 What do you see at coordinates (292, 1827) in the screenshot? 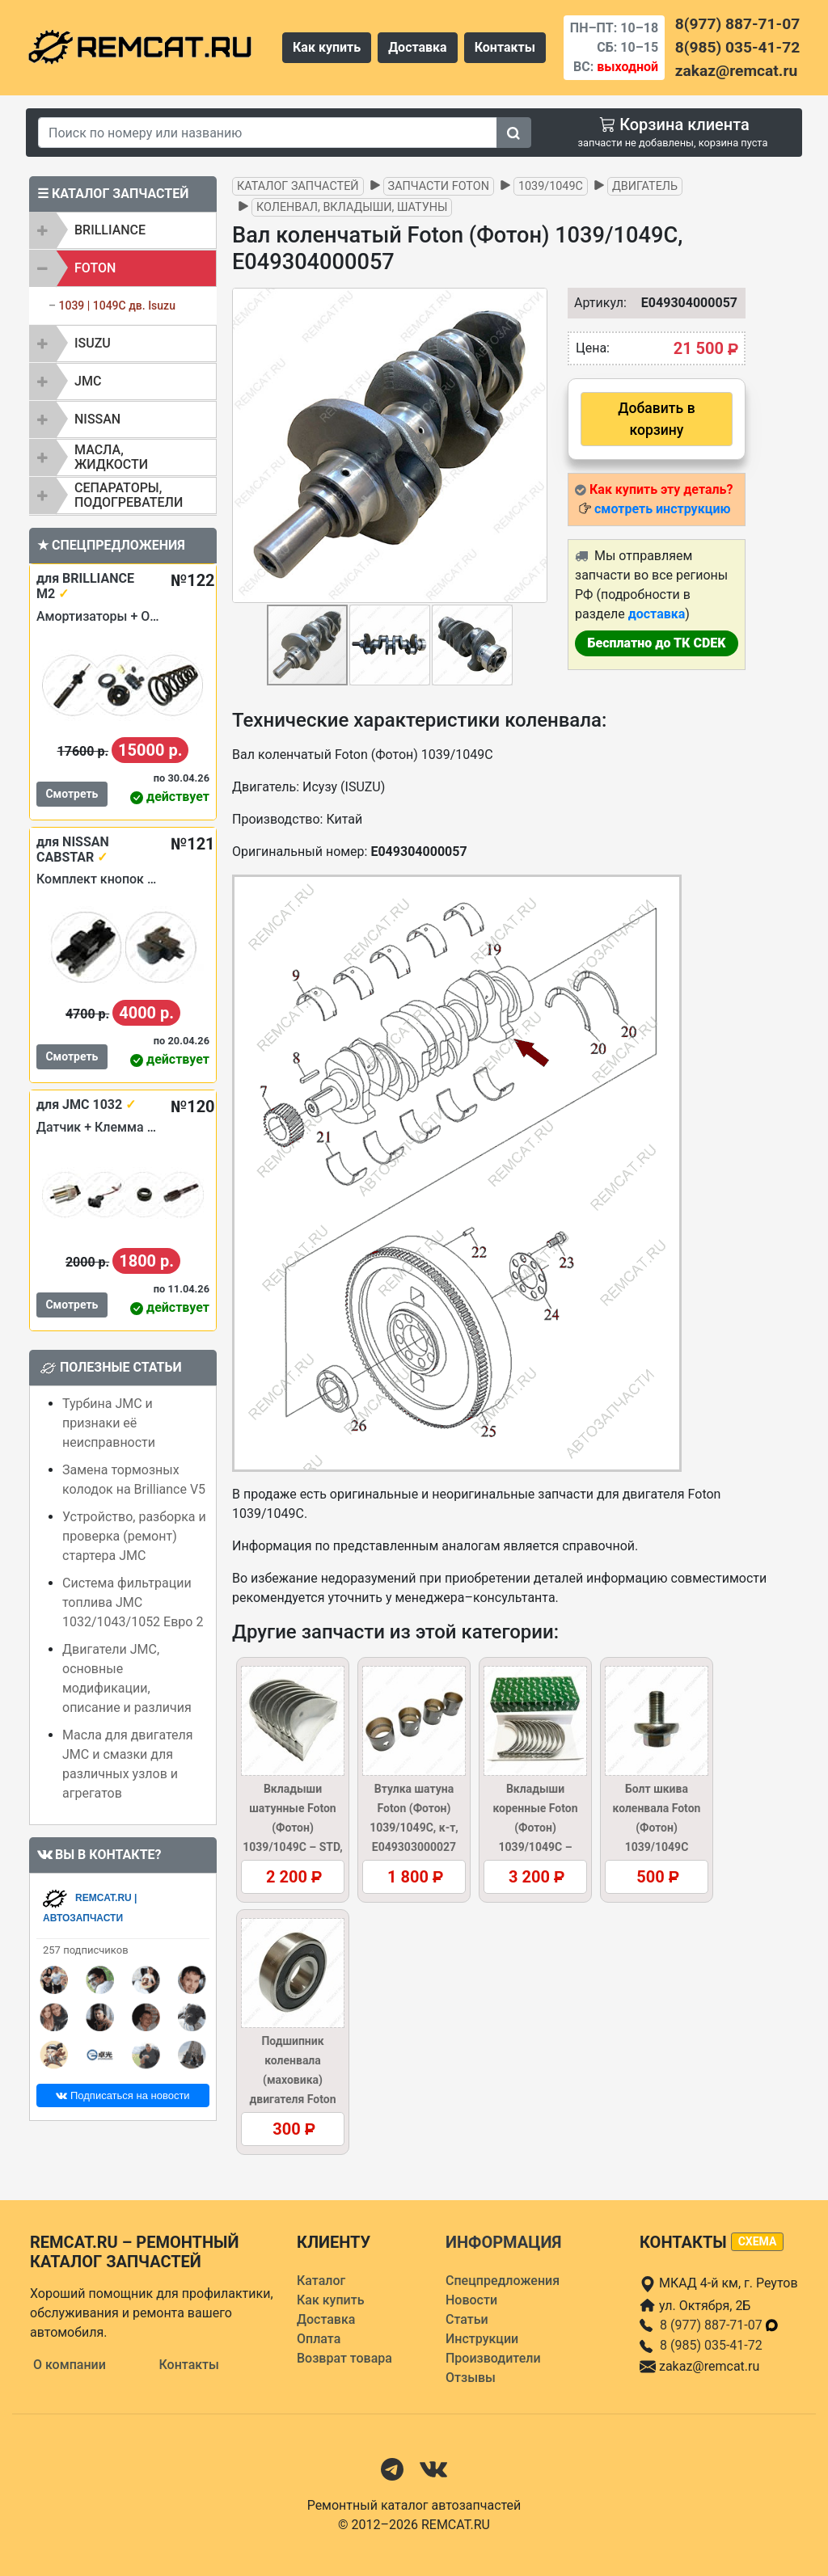
I see `Вкладыши шатунные Foton (Фотон) 1039/1049C – STD, E049303000042` at bounding box center [292, 1827].